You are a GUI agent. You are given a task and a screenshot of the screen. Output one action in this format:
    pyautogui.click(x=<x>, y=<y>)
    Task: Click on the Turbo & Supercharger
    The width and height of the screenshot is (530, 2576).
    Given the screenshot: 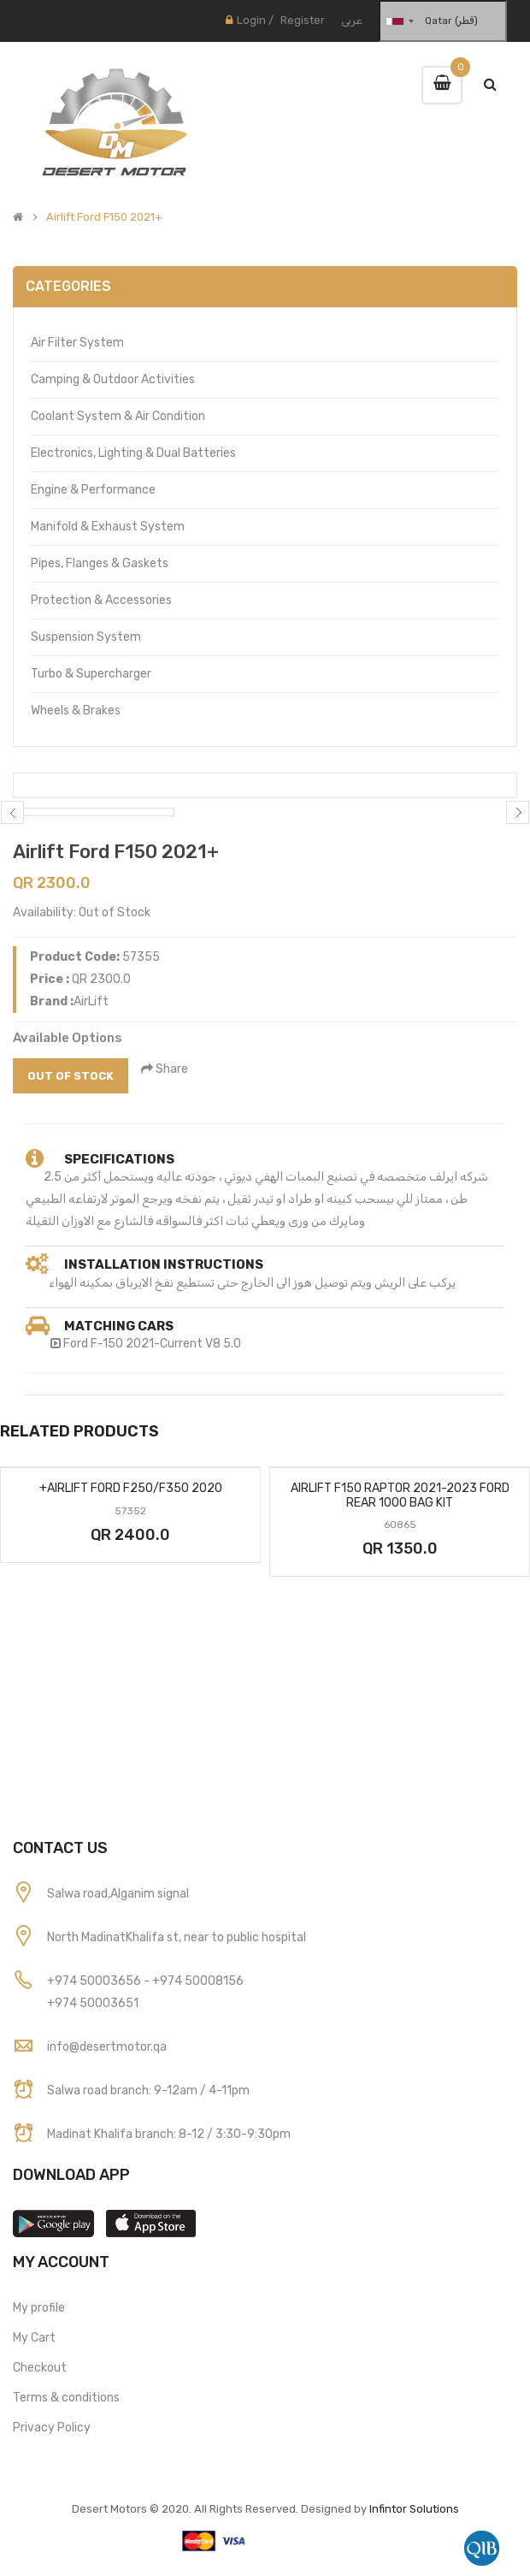 What is the action you would take?
    pyautogui.click(x=91, y=673)
    